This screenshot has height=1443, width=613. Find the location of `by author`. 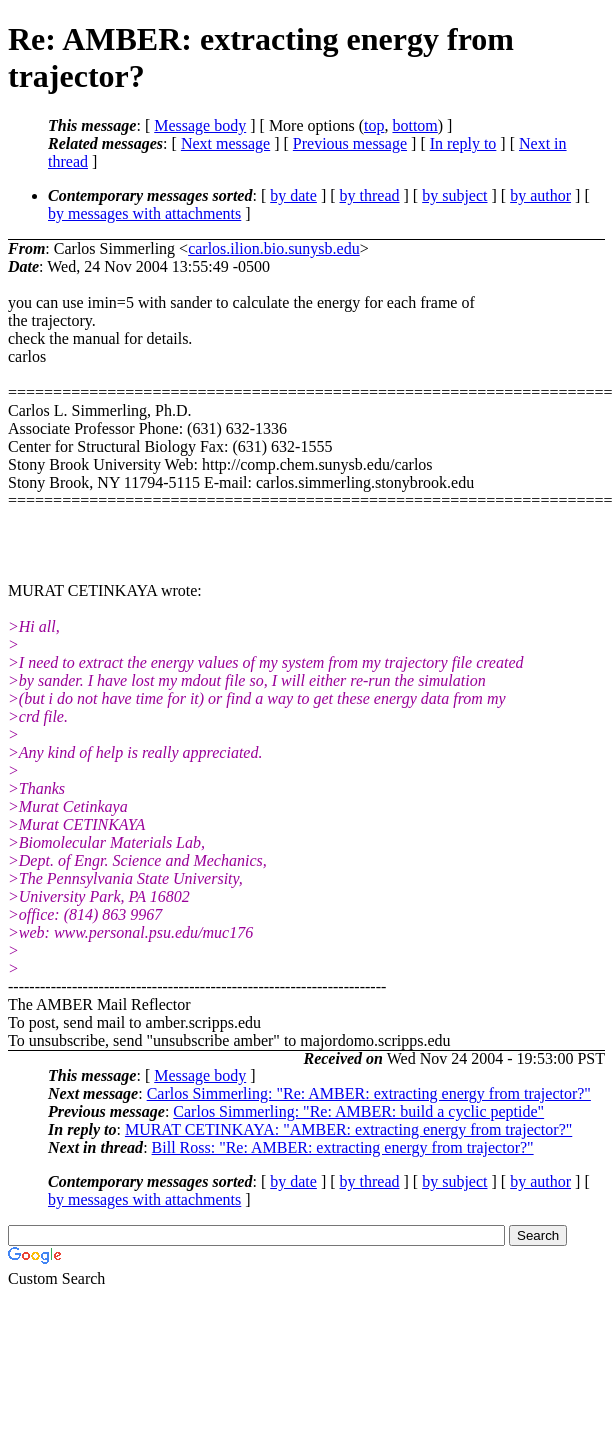

by author is located at coordinates (540, 195).